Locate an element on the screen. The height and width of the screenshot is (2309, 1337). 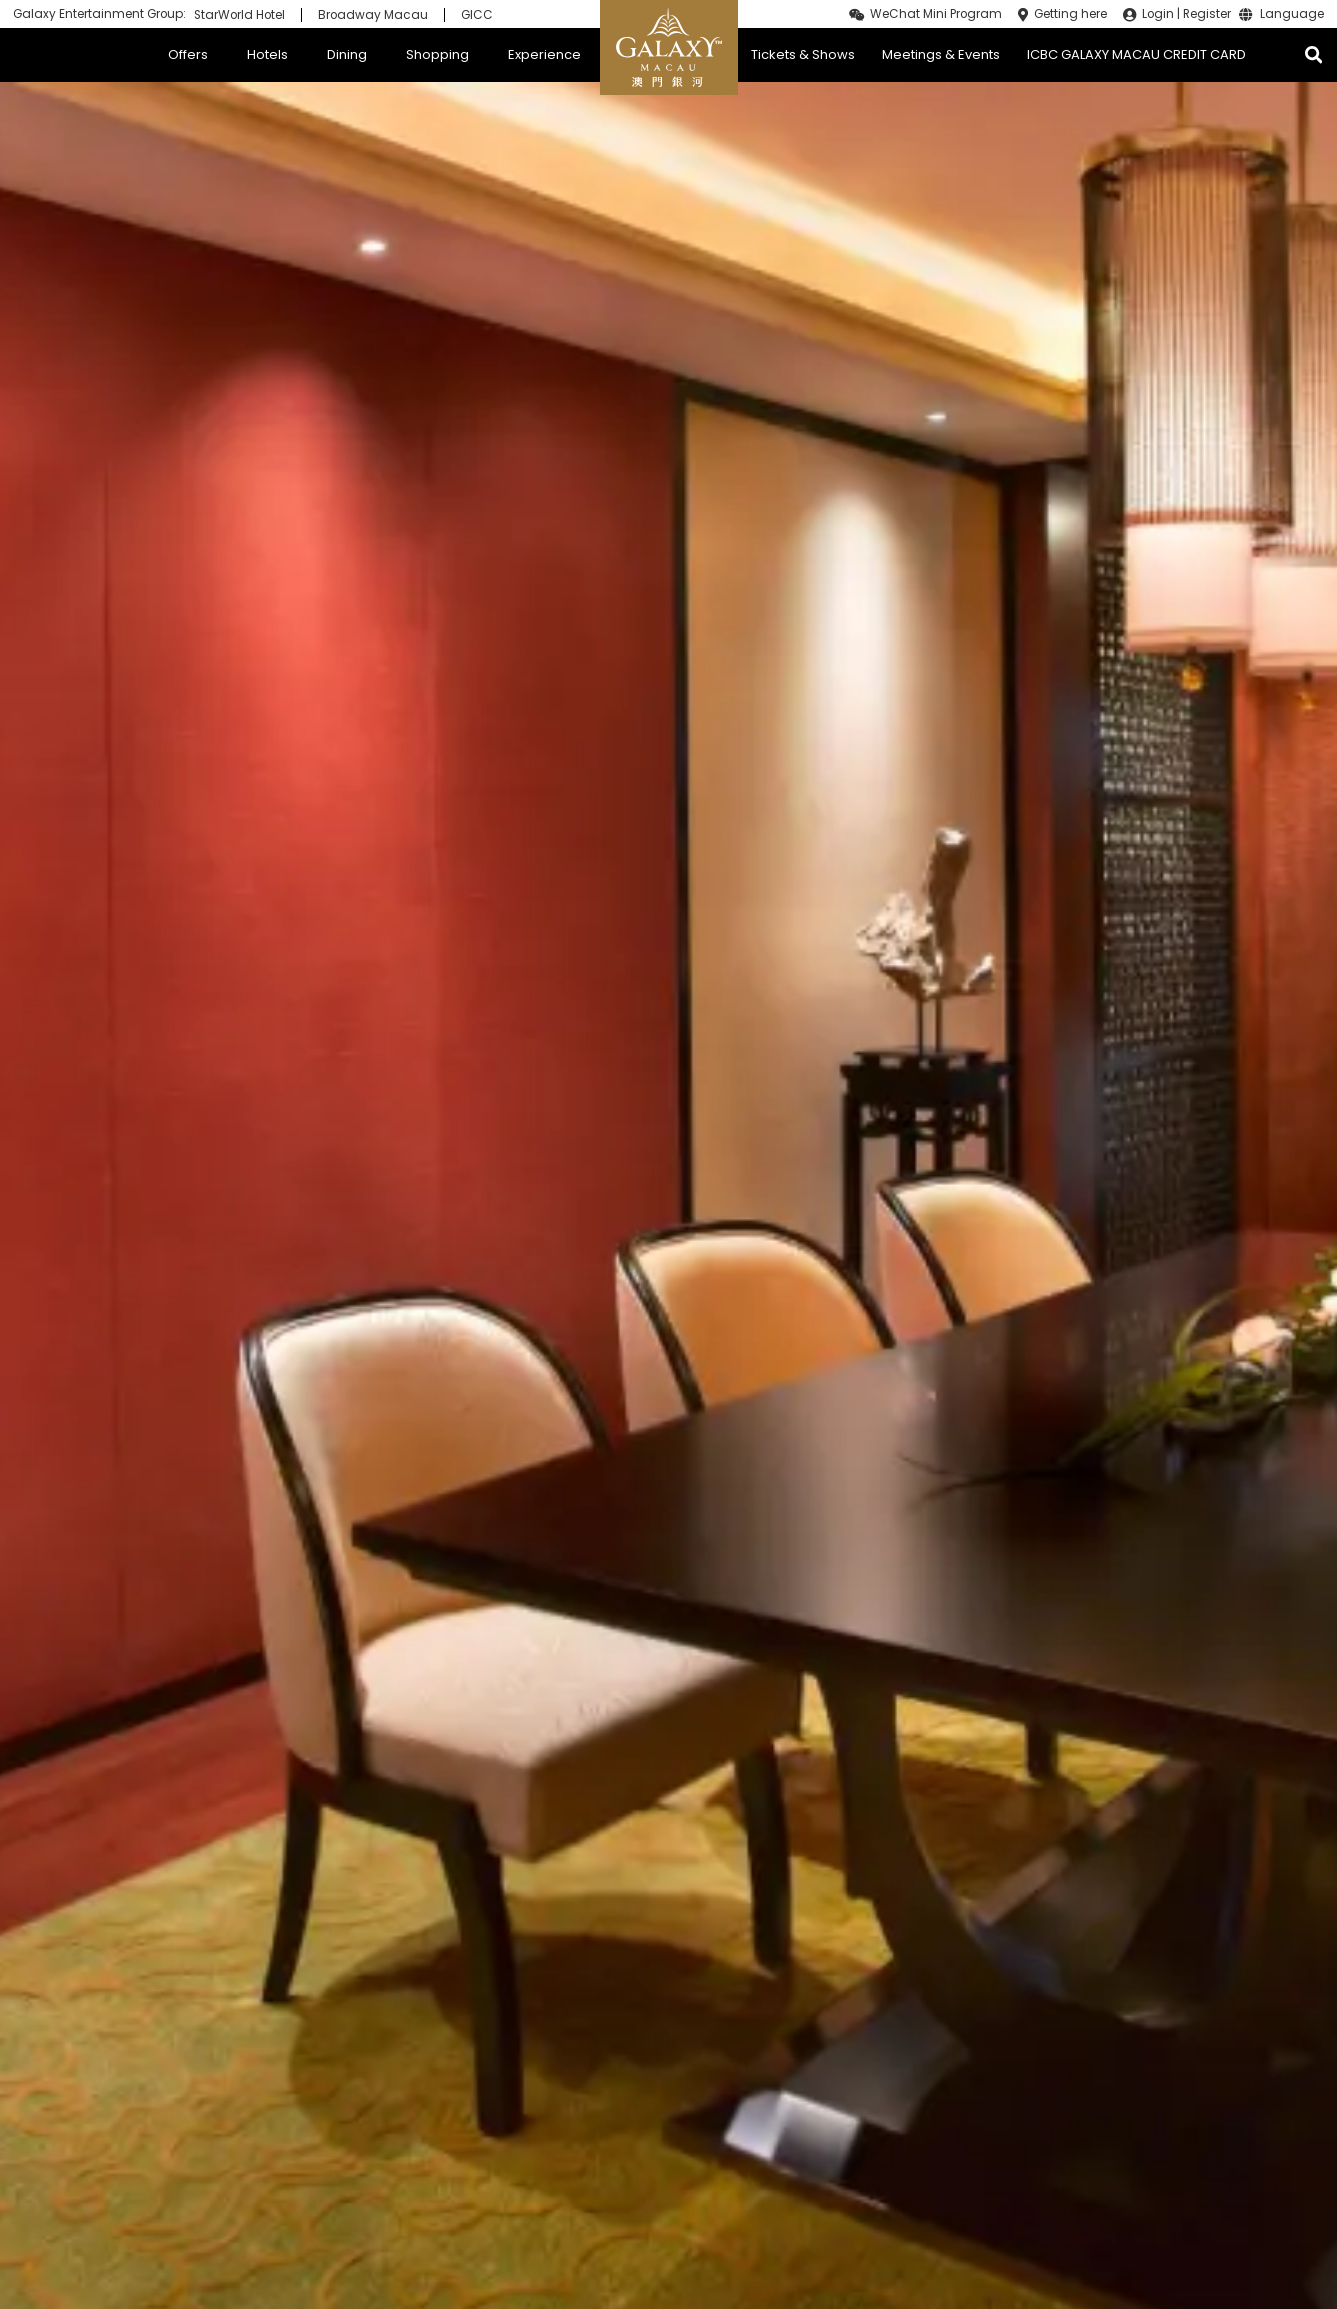
Meetings & Events is located at coordinates (941, 54).